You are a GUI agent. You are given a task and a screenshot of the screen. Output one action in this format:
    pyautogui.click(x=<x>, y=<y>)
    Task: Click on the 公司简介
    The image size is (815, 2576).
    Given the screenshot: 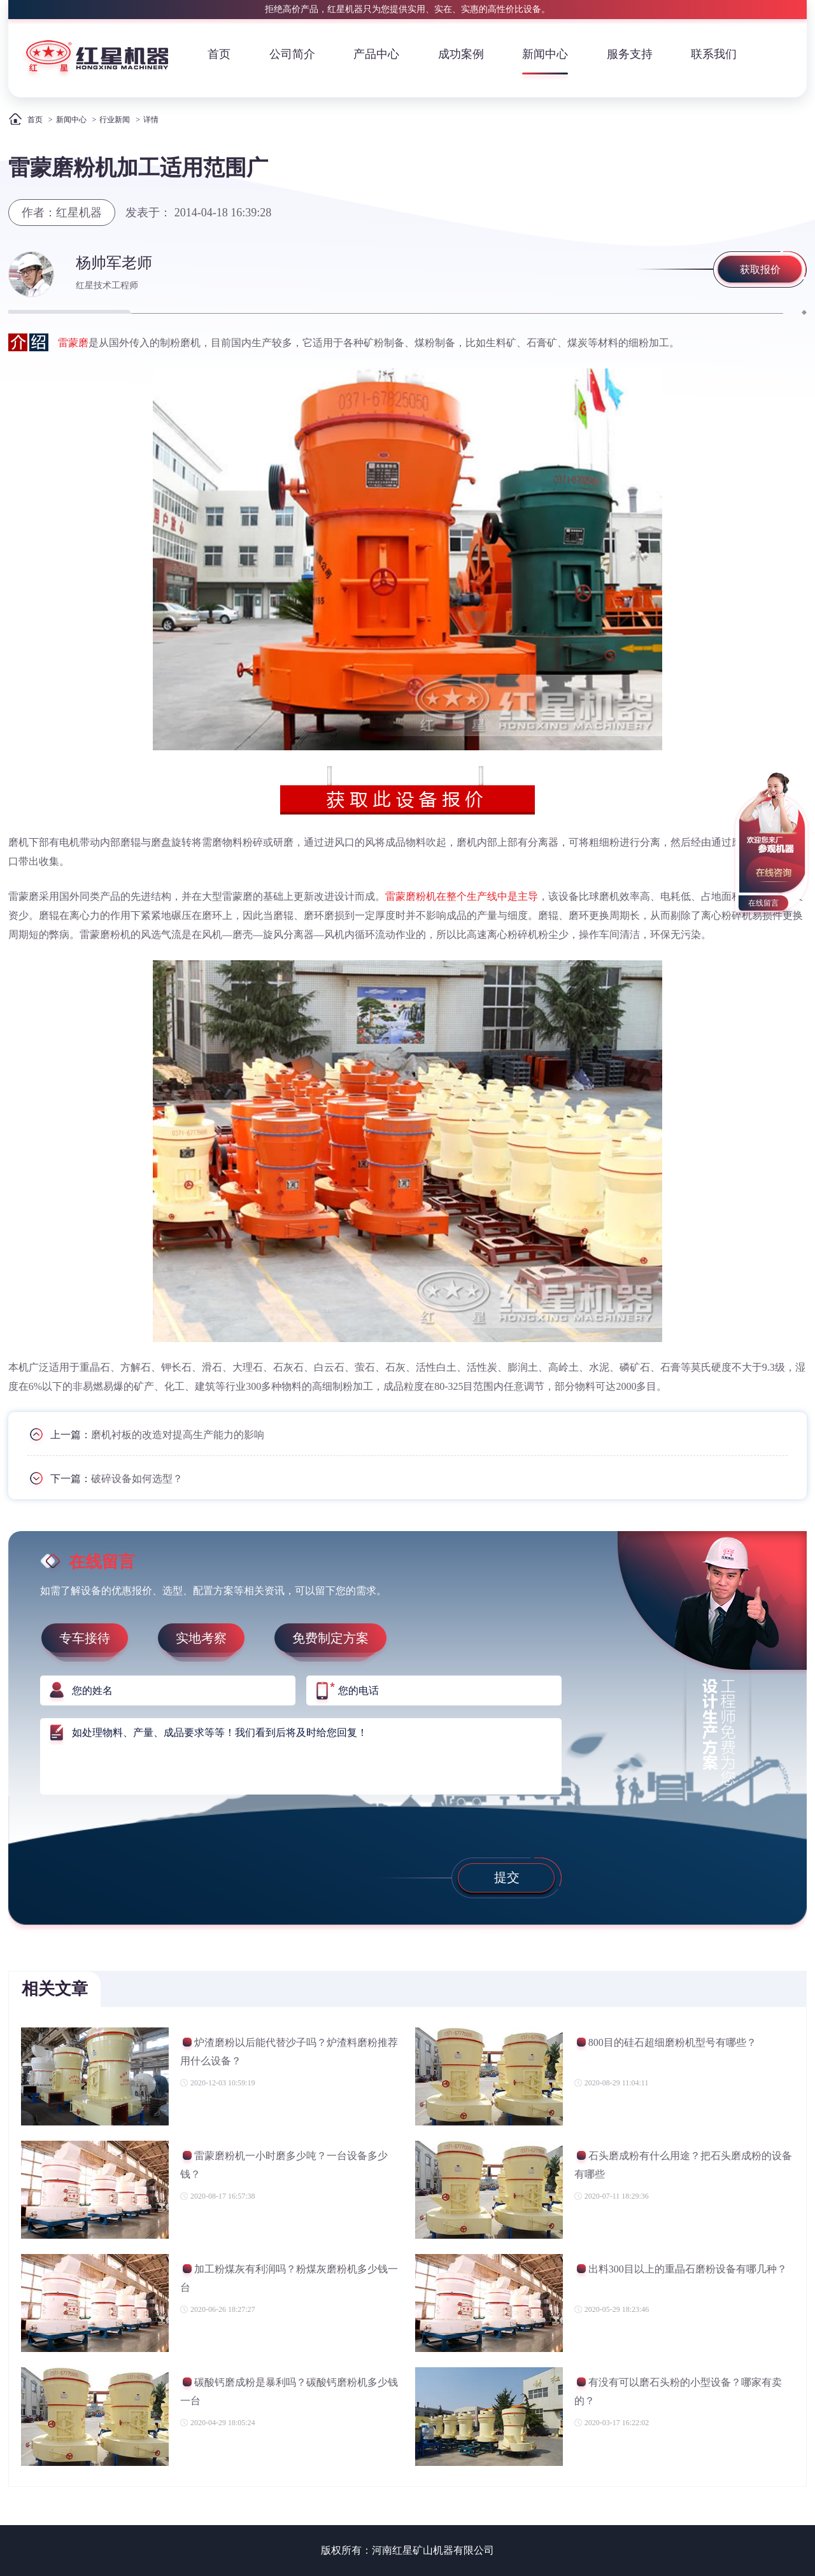 What is the action you would take?
    pyautogui.click(x=292, y=54)
    